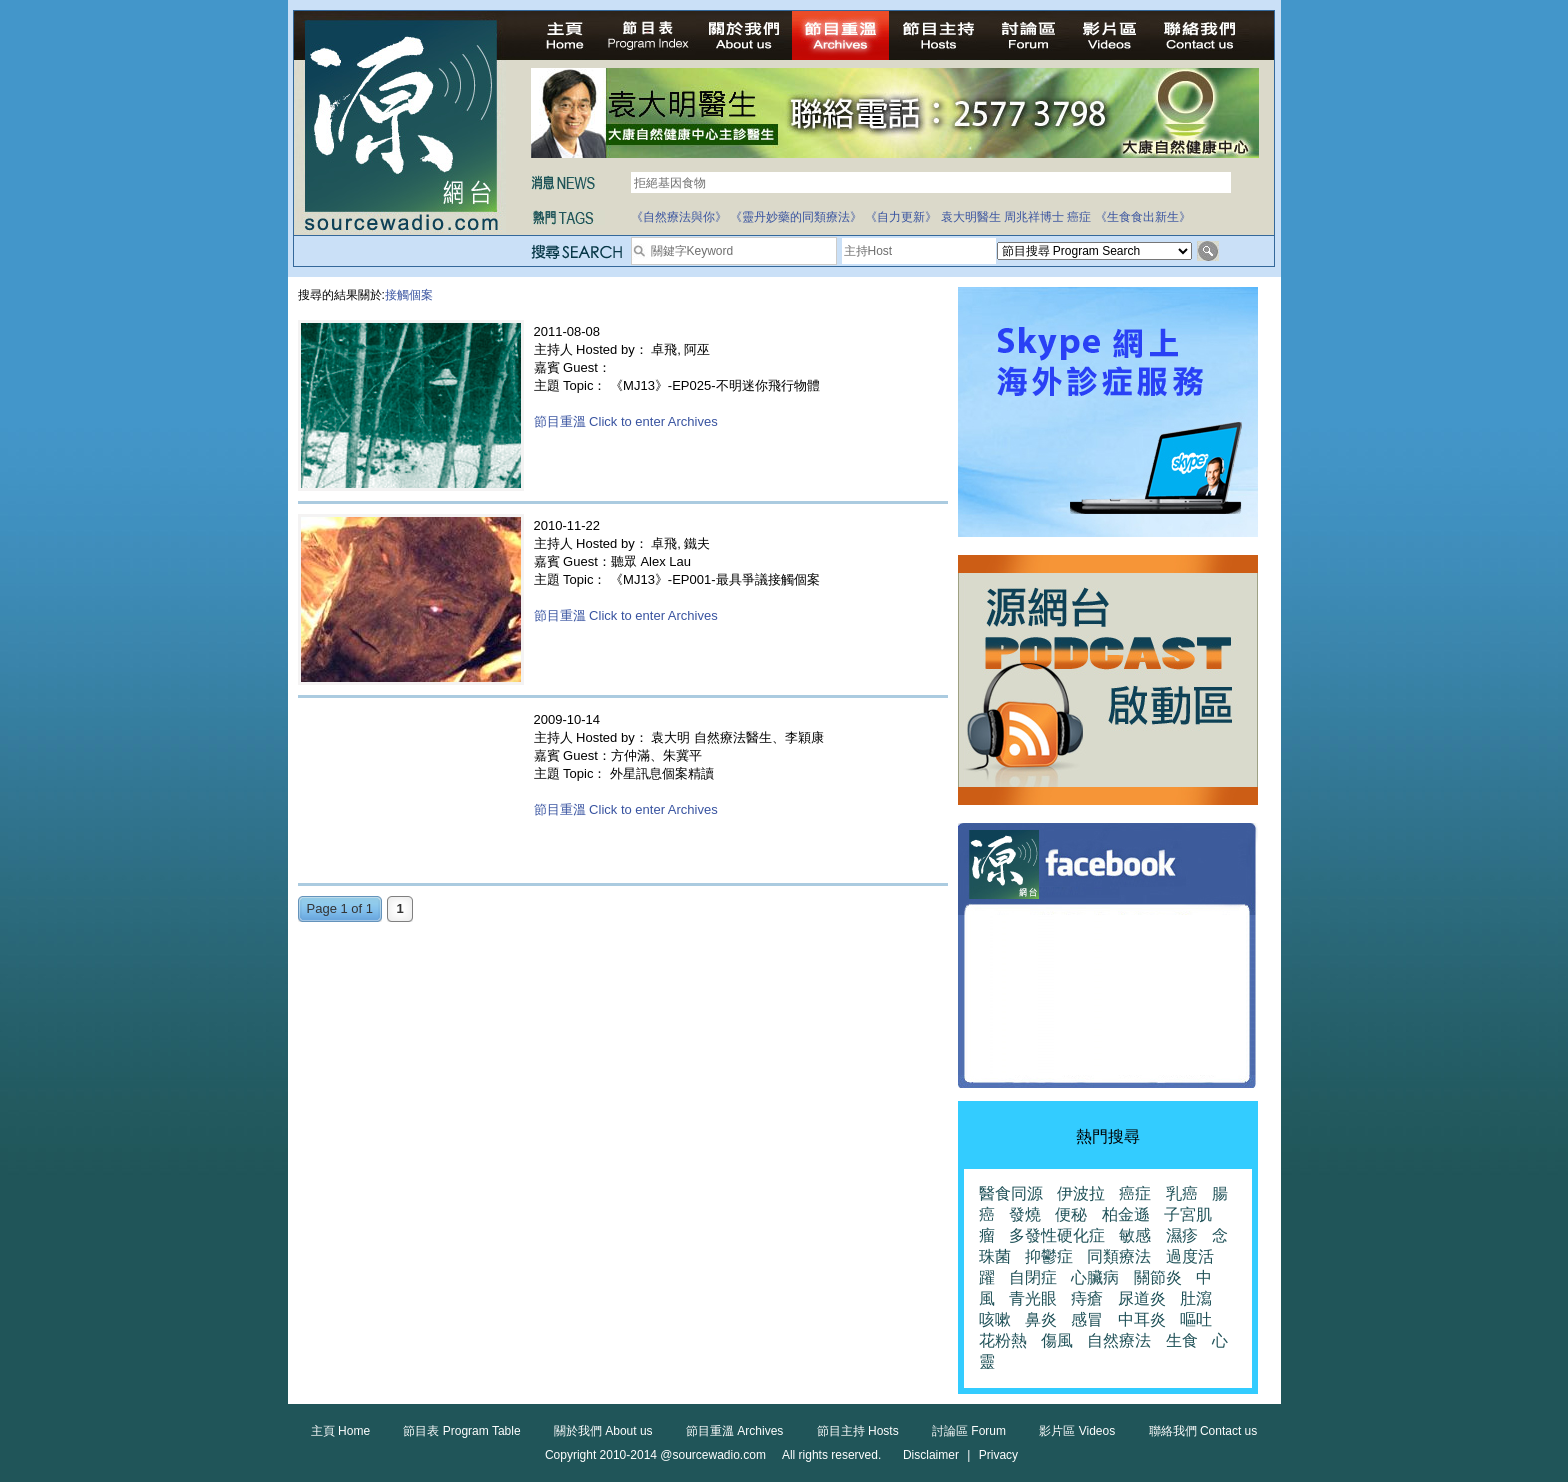 This screenshot has height=1482, width=1568. What do you see at coordinates (1057, 1340) in the screenshot?
I see `傷風` at bounding box center [1057, 1340].